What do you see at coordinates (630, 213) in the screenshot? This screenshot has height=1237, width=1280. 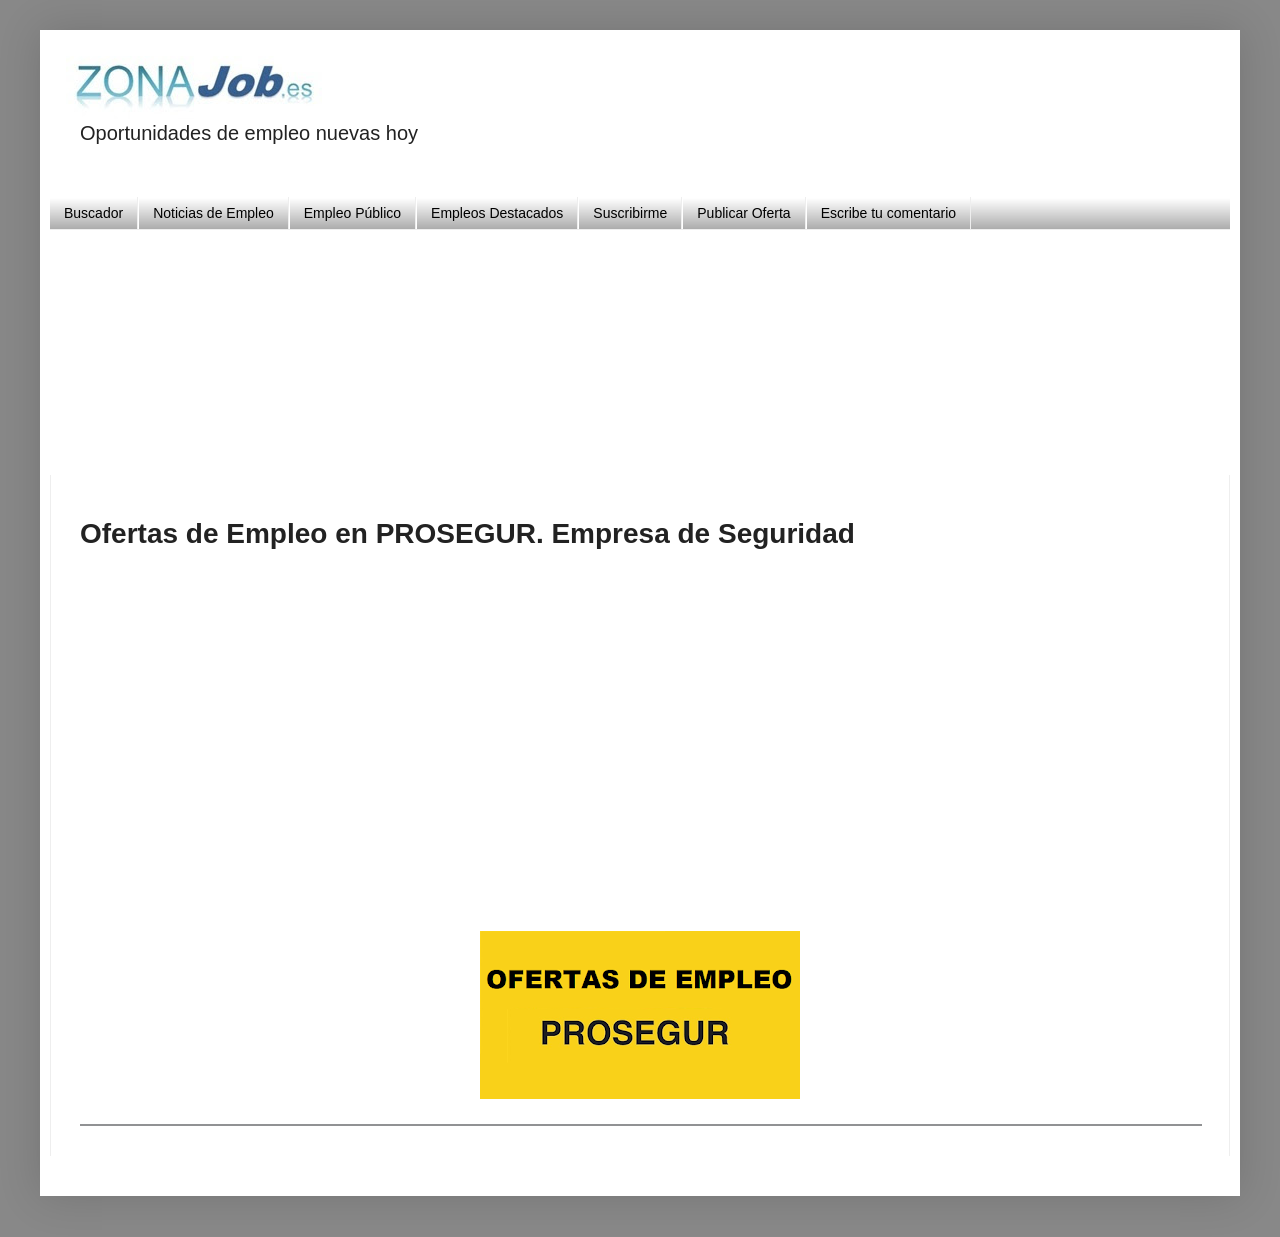 I see `Suscribirme` at bounding box center [630, 213].